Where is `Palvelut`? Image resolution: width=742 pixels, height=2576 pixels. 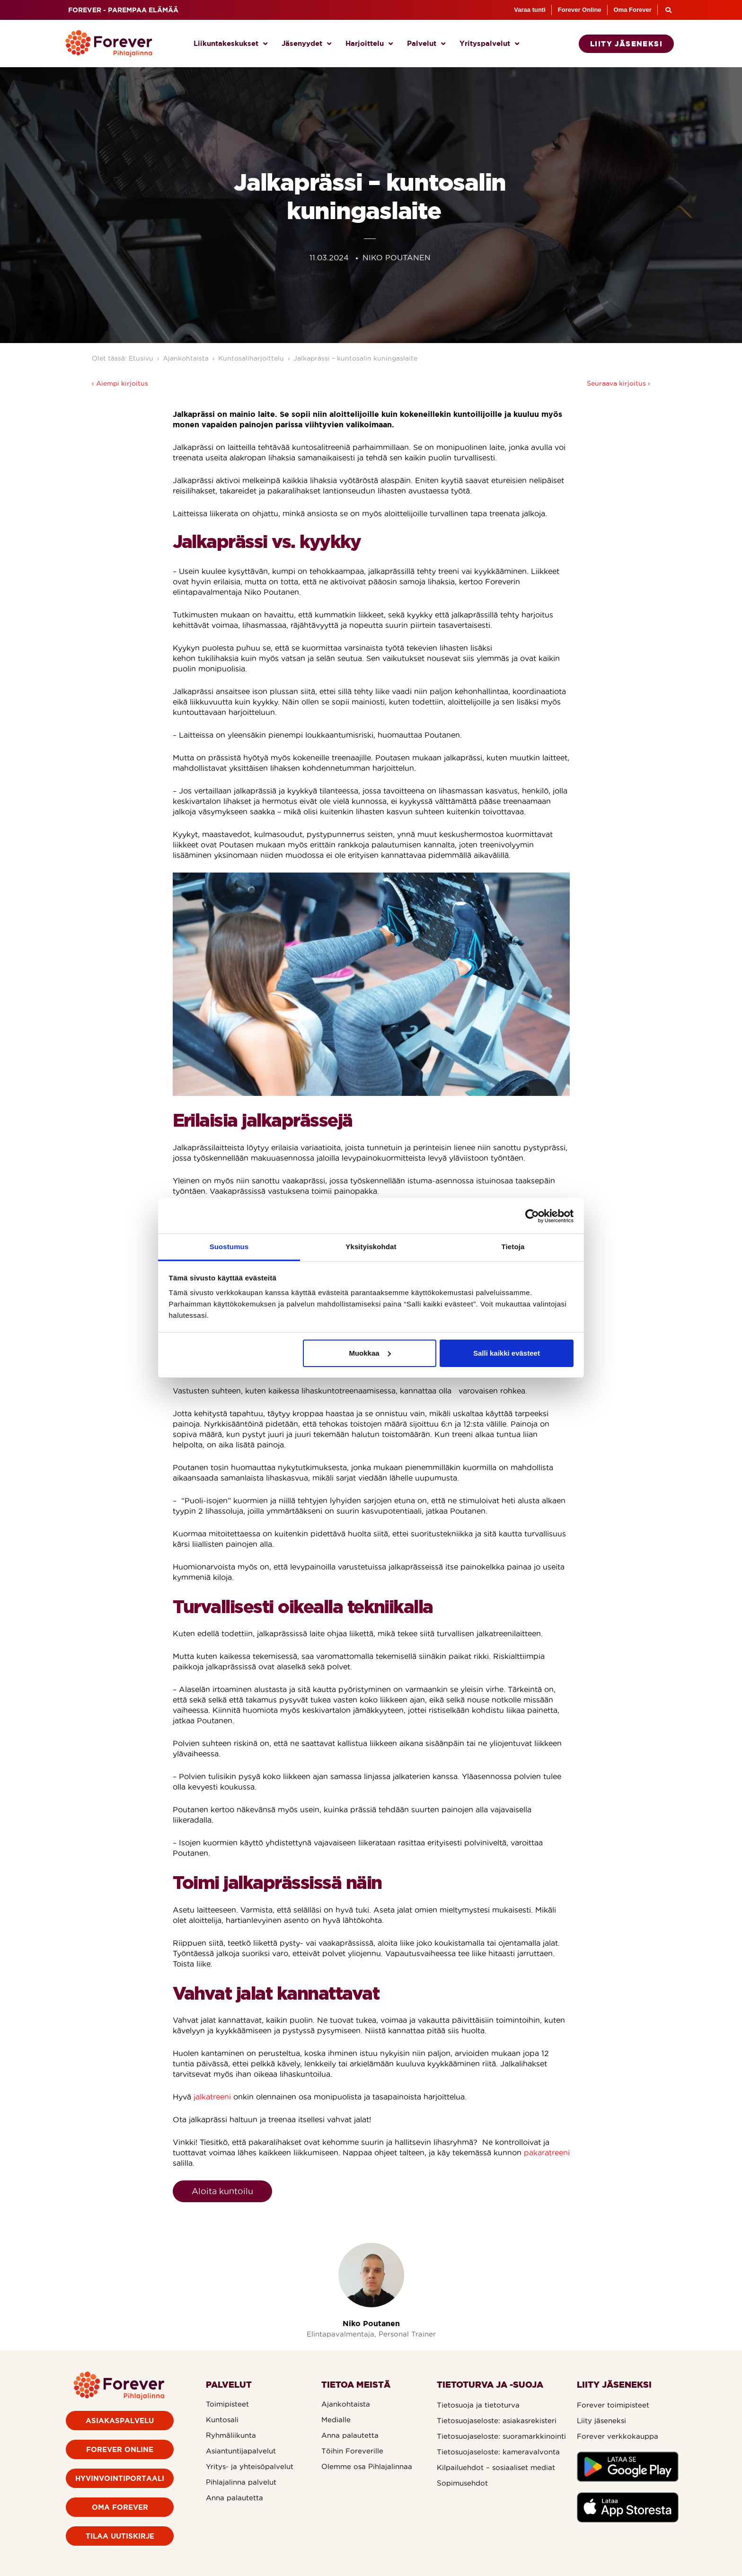
Palvelut is located at coordinates (426, 43).